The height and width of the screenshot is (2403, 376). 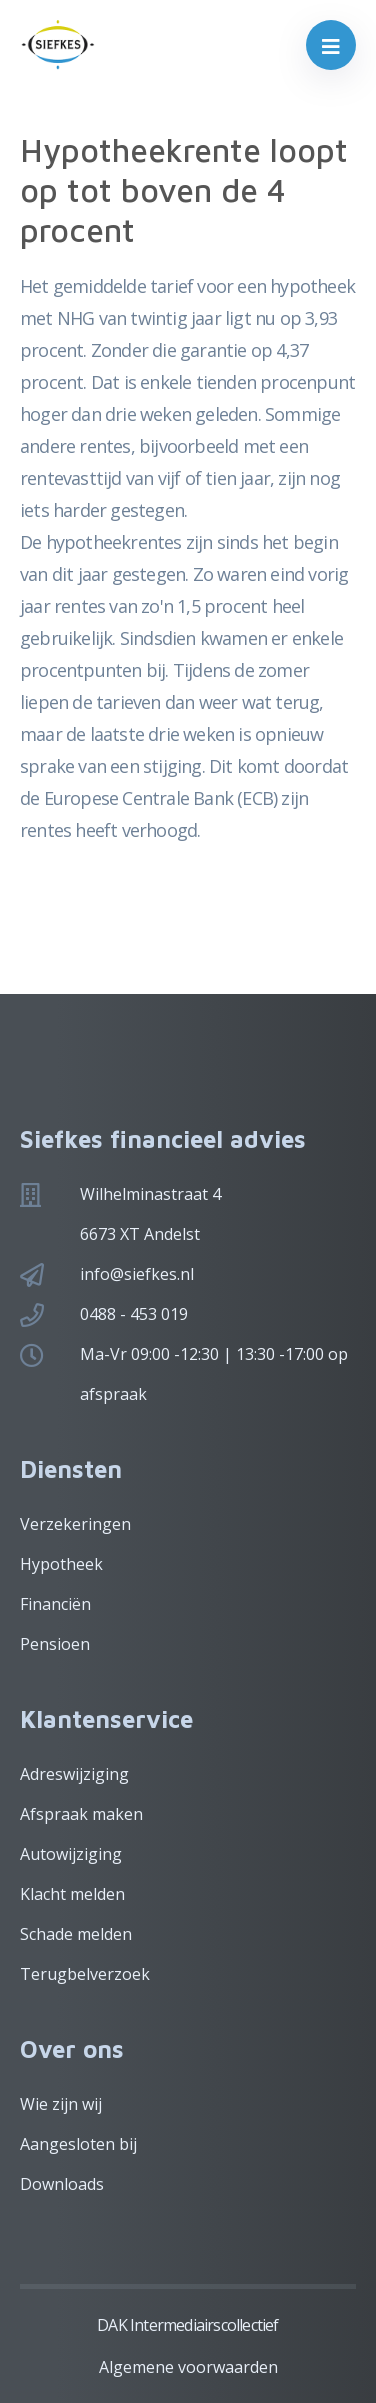 What do you see at coordinates (71, 1854) in the screenshot?
I see `Autowijziging` at bounding box center [71, 1854].